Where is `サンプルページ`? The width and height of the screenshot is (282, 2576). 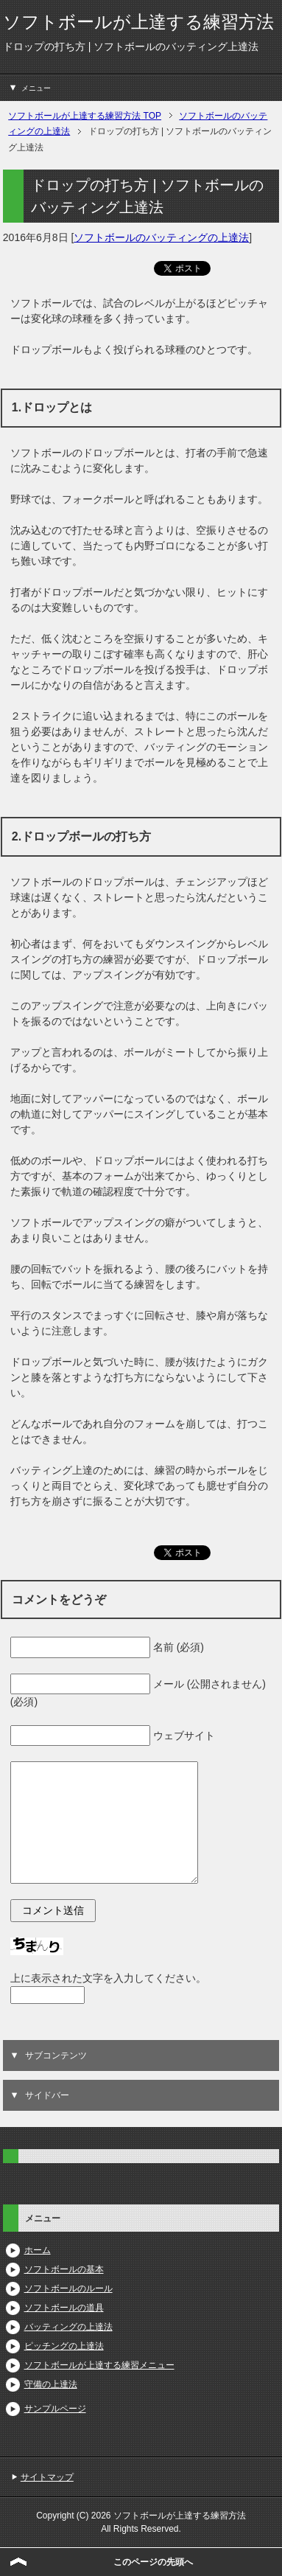
サンプルページ is located at coordinates (55, 2408).